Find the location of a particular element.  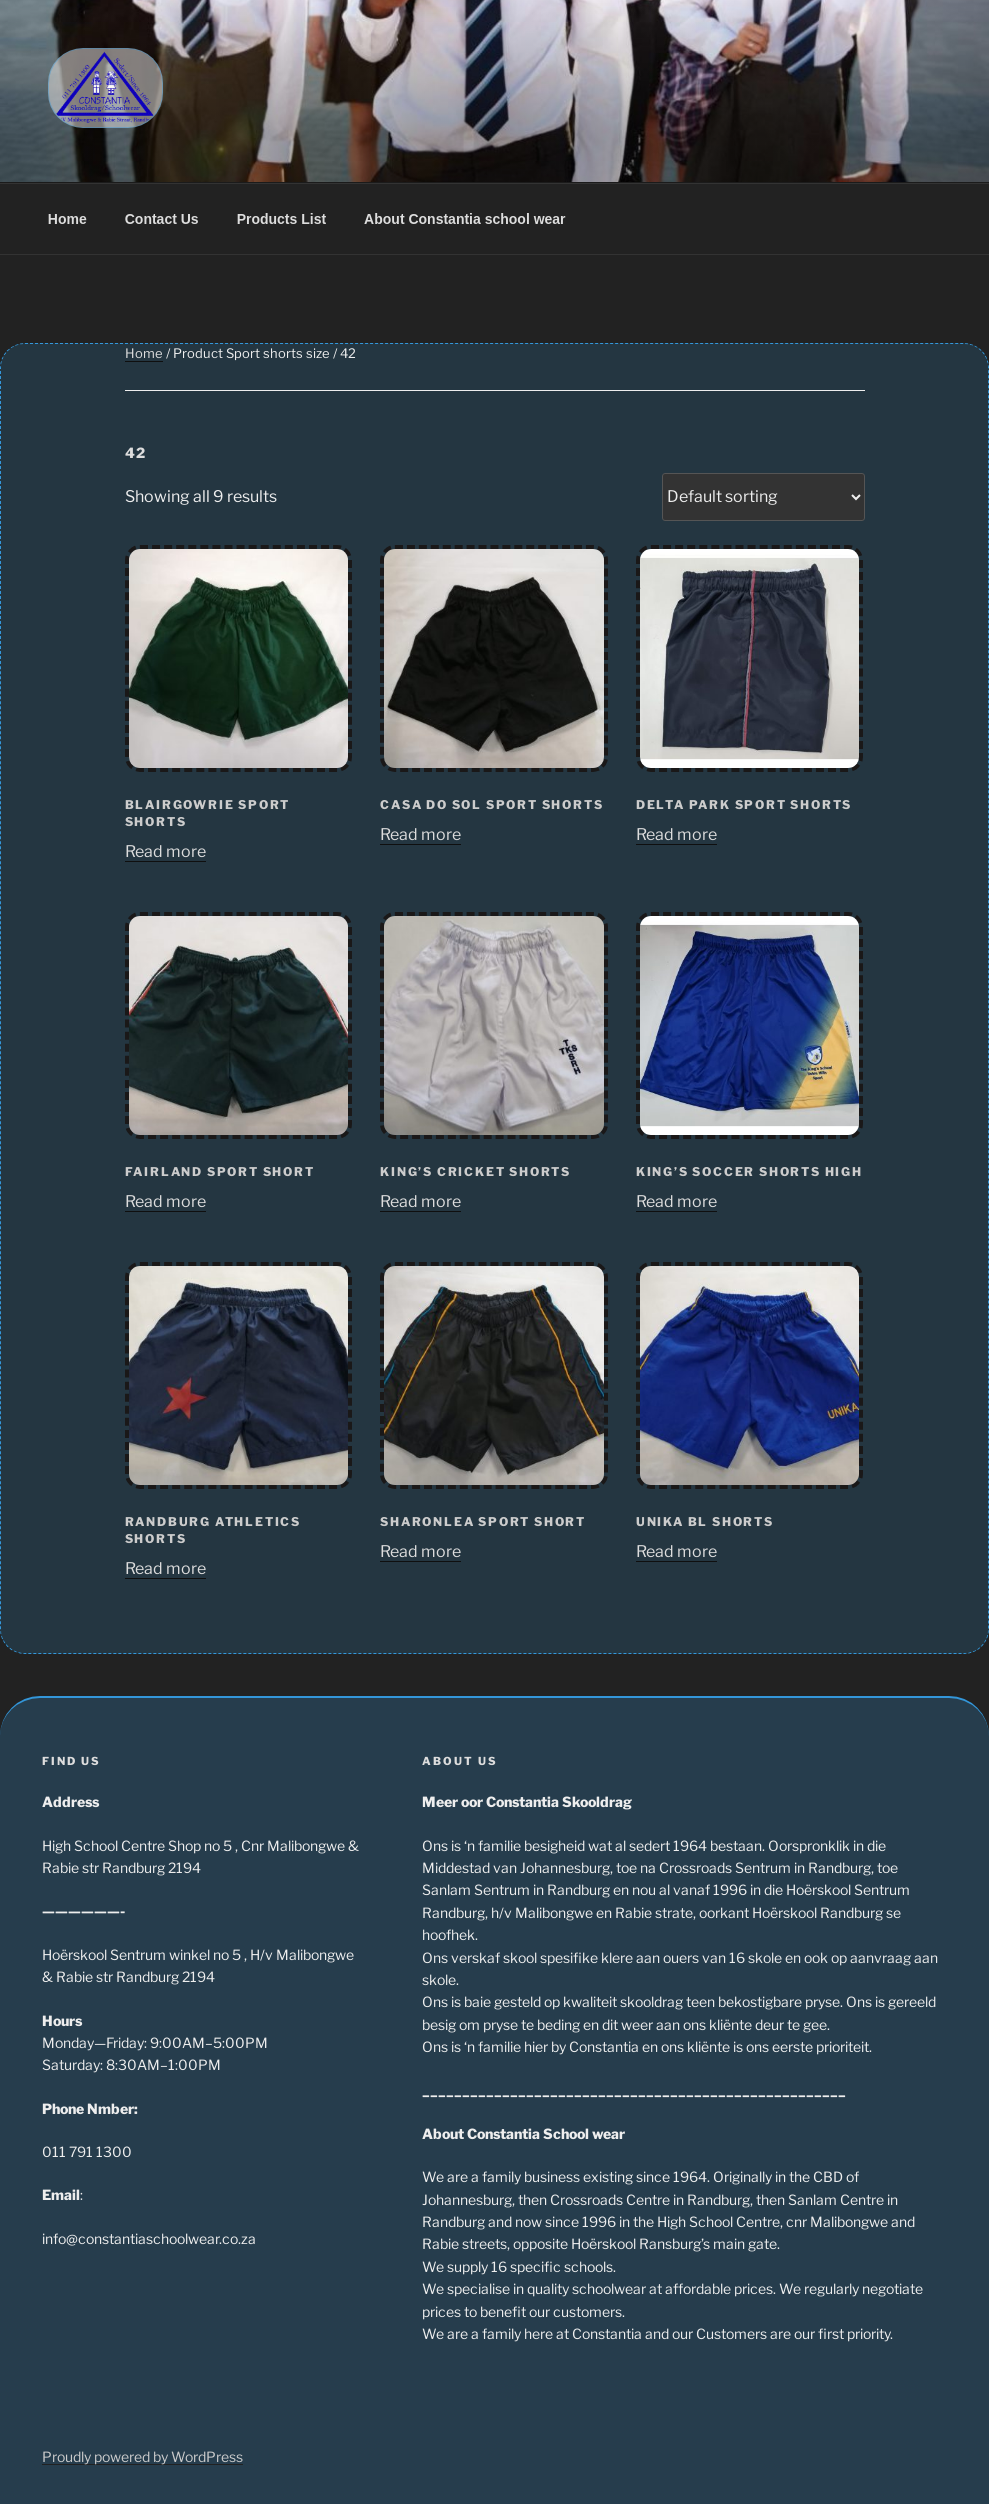

Read more [Read more about “Sharonlea Sport Short”] is located at coordinates (420, 1551).